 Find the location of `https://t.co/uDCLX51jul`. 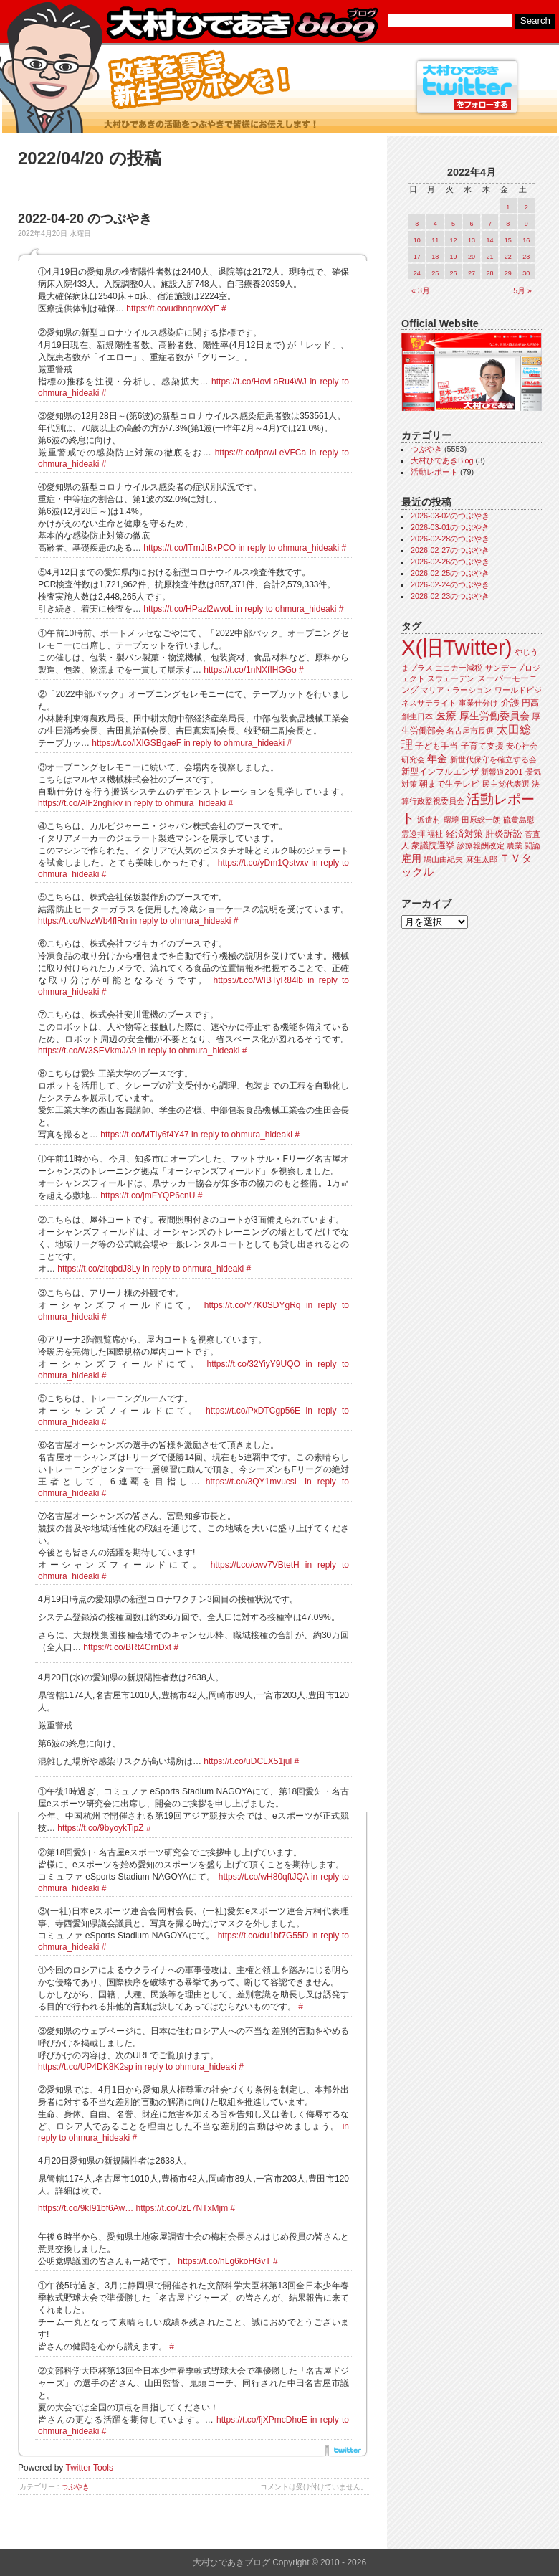

https://t.co/uDCLX51jul is located at coordinates (248, 1761).